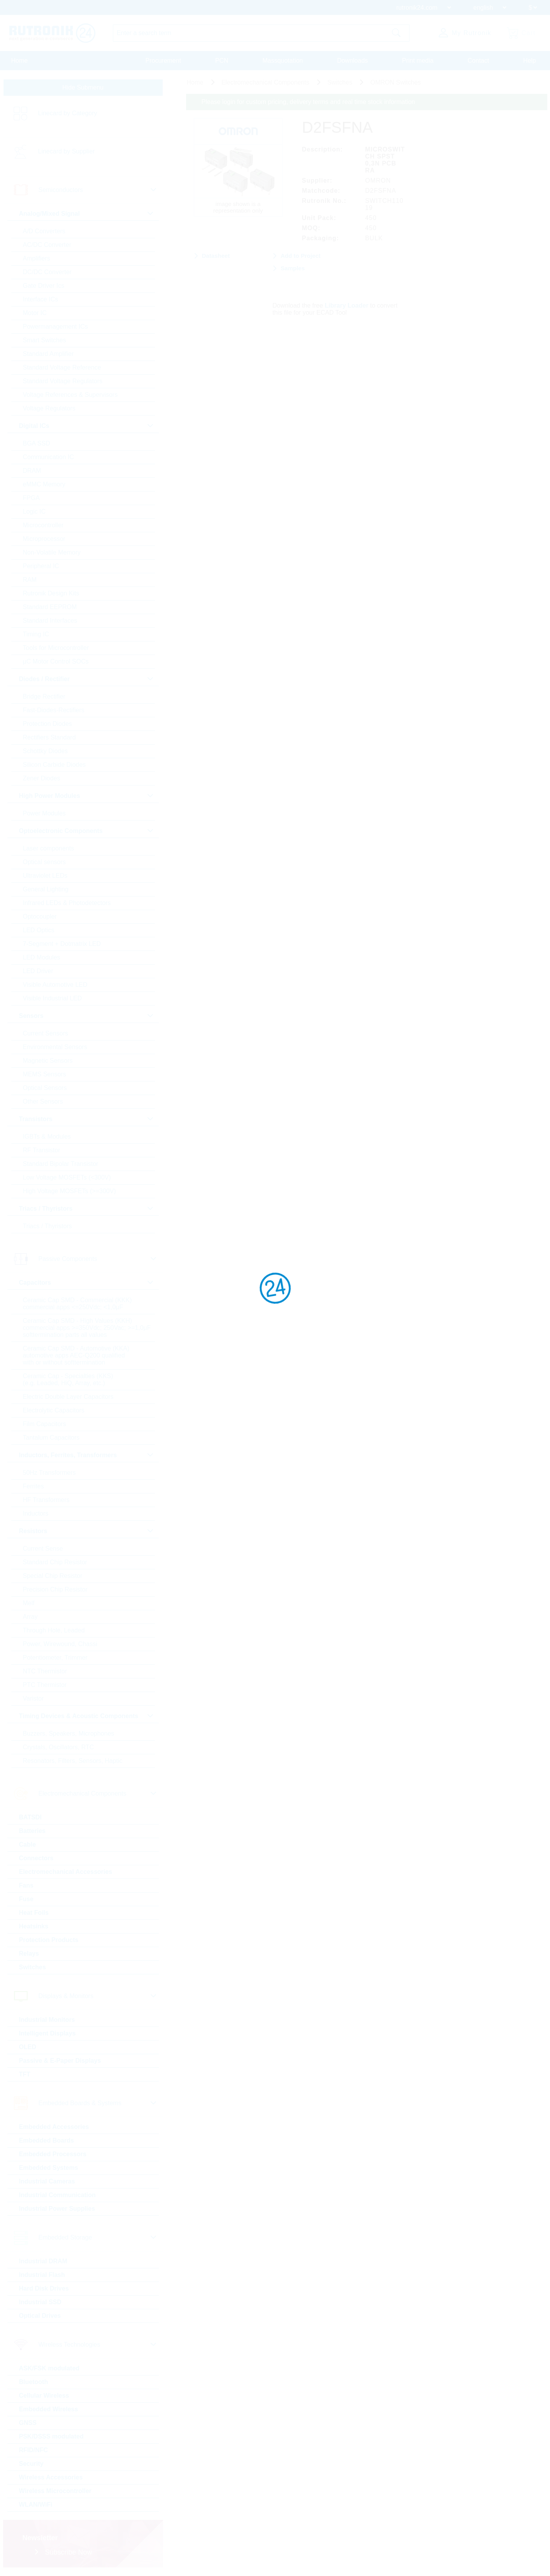 The width and height of the screenshot is (550, 2576). Describe the element at coordinates (67, 903) in the screenshot. I see `Infrared LEDs & Photodetectors` at that location.